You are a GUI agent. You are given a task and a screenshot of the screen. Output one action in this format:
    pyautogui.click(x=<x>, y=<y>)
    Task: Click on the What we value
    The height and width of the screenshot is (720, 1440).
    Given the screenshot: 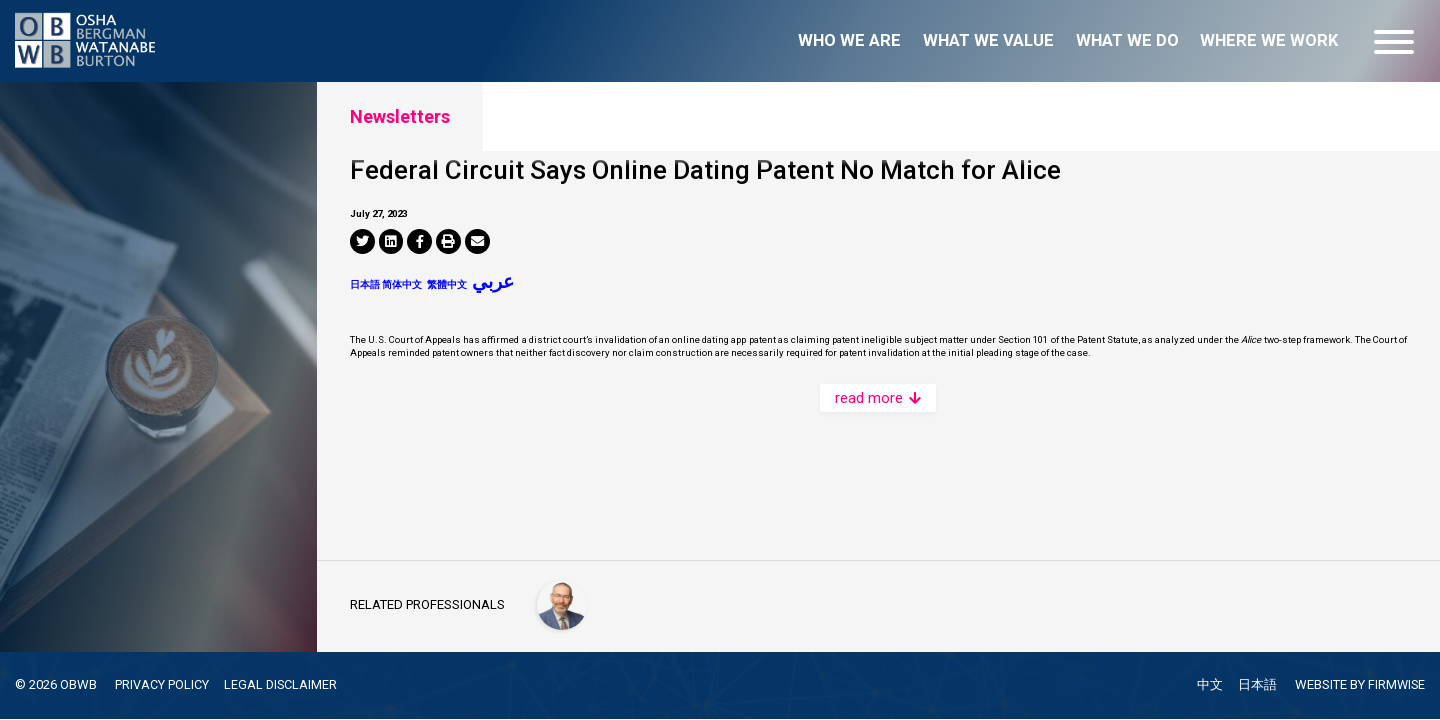 What is the action you would take?
    pyautogui.click(x=988, y=40)
    